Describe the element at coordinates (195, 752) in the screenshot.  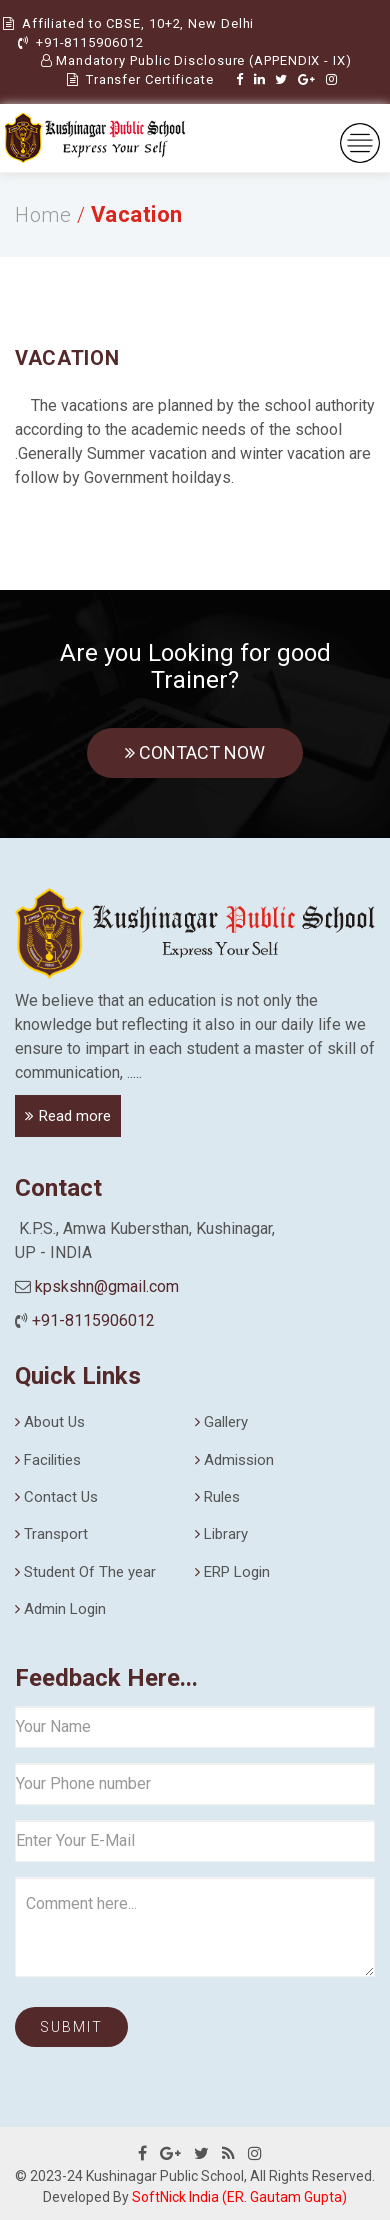
I see `Contact Now` at that location.